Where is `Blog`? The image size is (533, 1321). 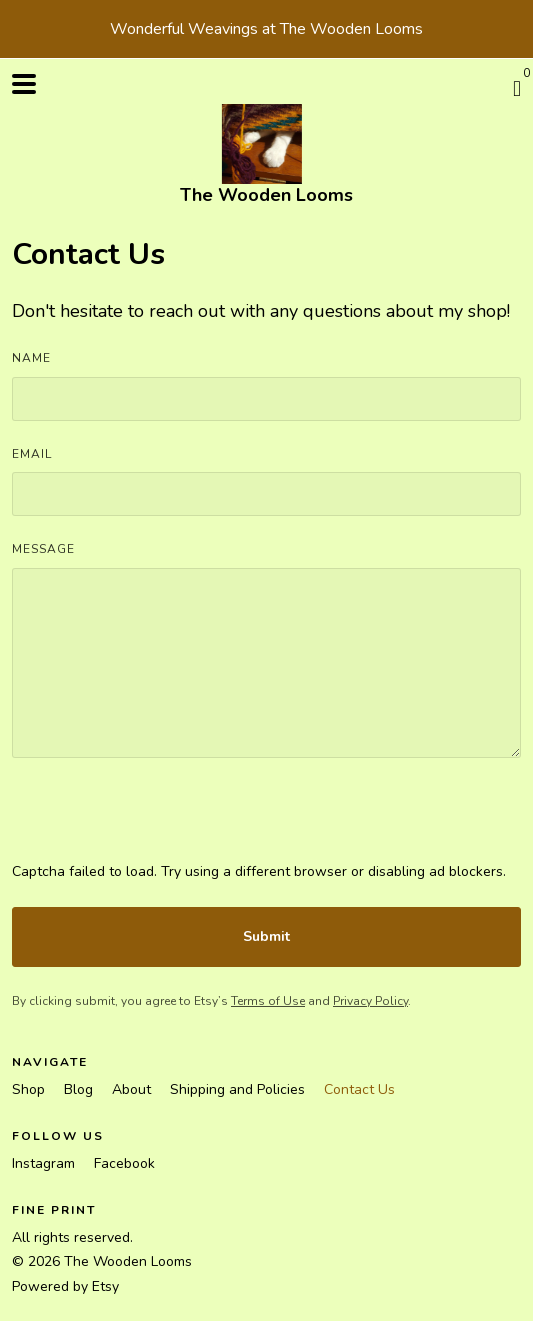 Blog is located at coordinates (80, 1089).